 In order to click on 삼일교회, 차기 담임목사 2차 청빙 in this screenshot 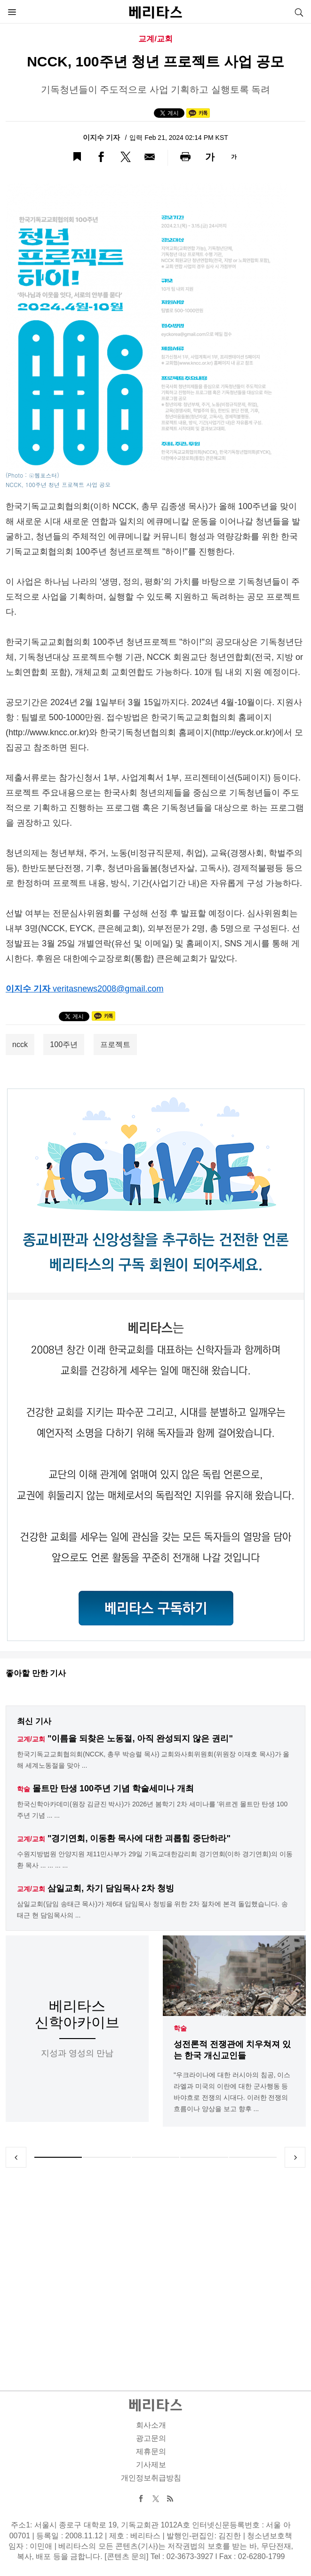, I will do `click(111, 1888)`.